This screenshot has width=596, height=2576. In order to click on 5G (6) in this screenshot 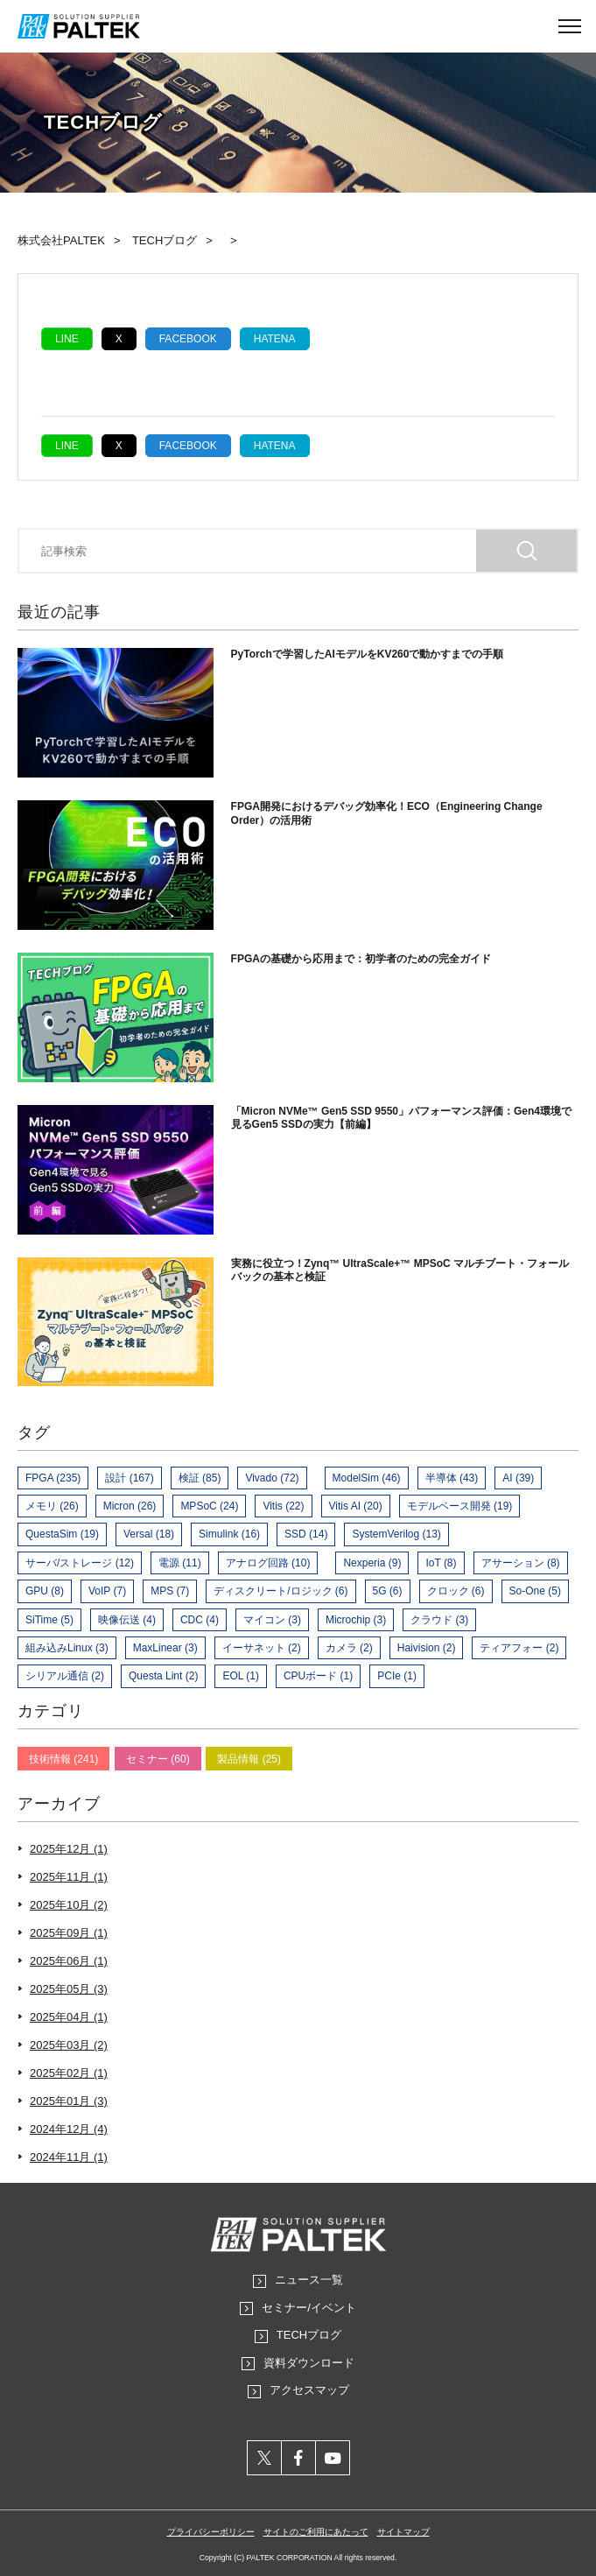, I will do `click(388, 1591)`.